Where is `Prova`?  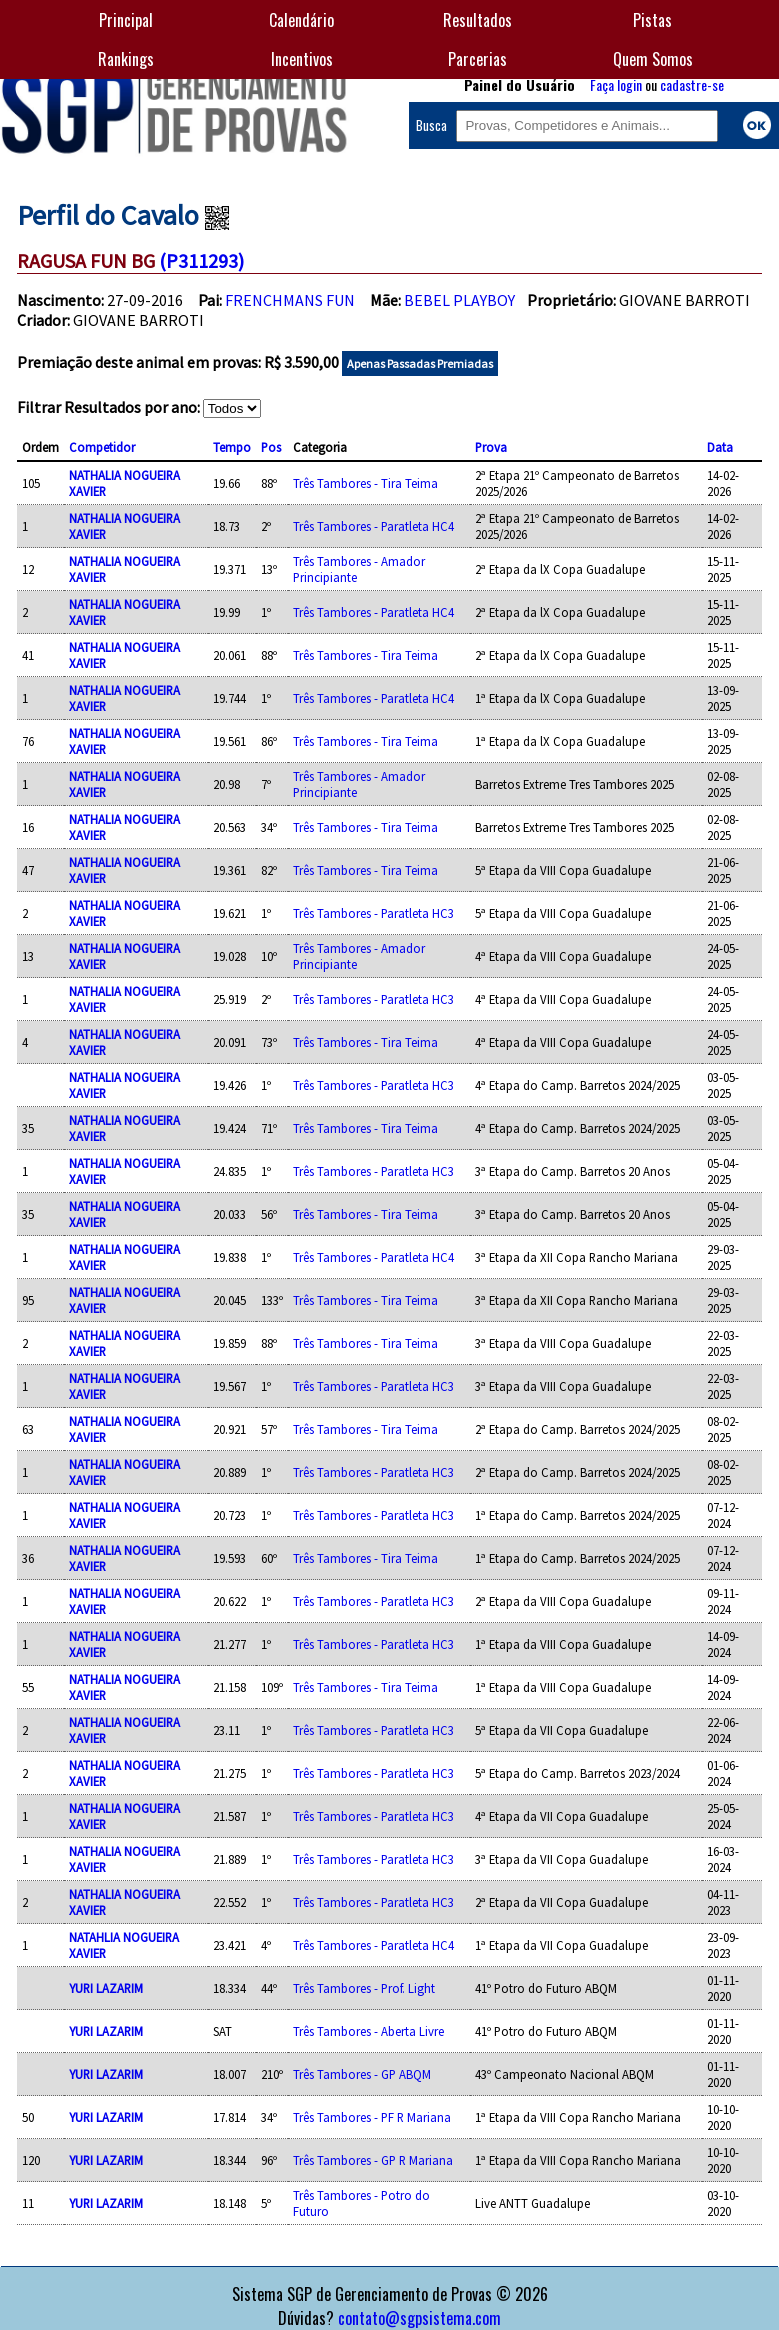
Prova is located at coordinates (491, 447).